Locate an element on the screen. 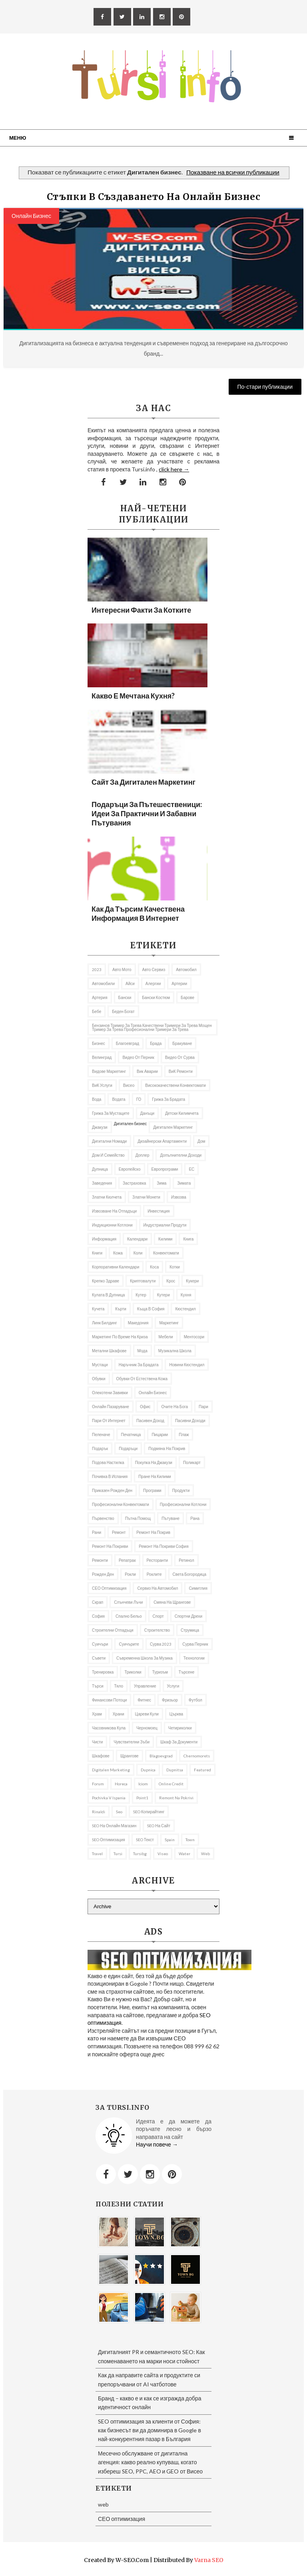  Ретинол is located at coordinates (186, 1560).